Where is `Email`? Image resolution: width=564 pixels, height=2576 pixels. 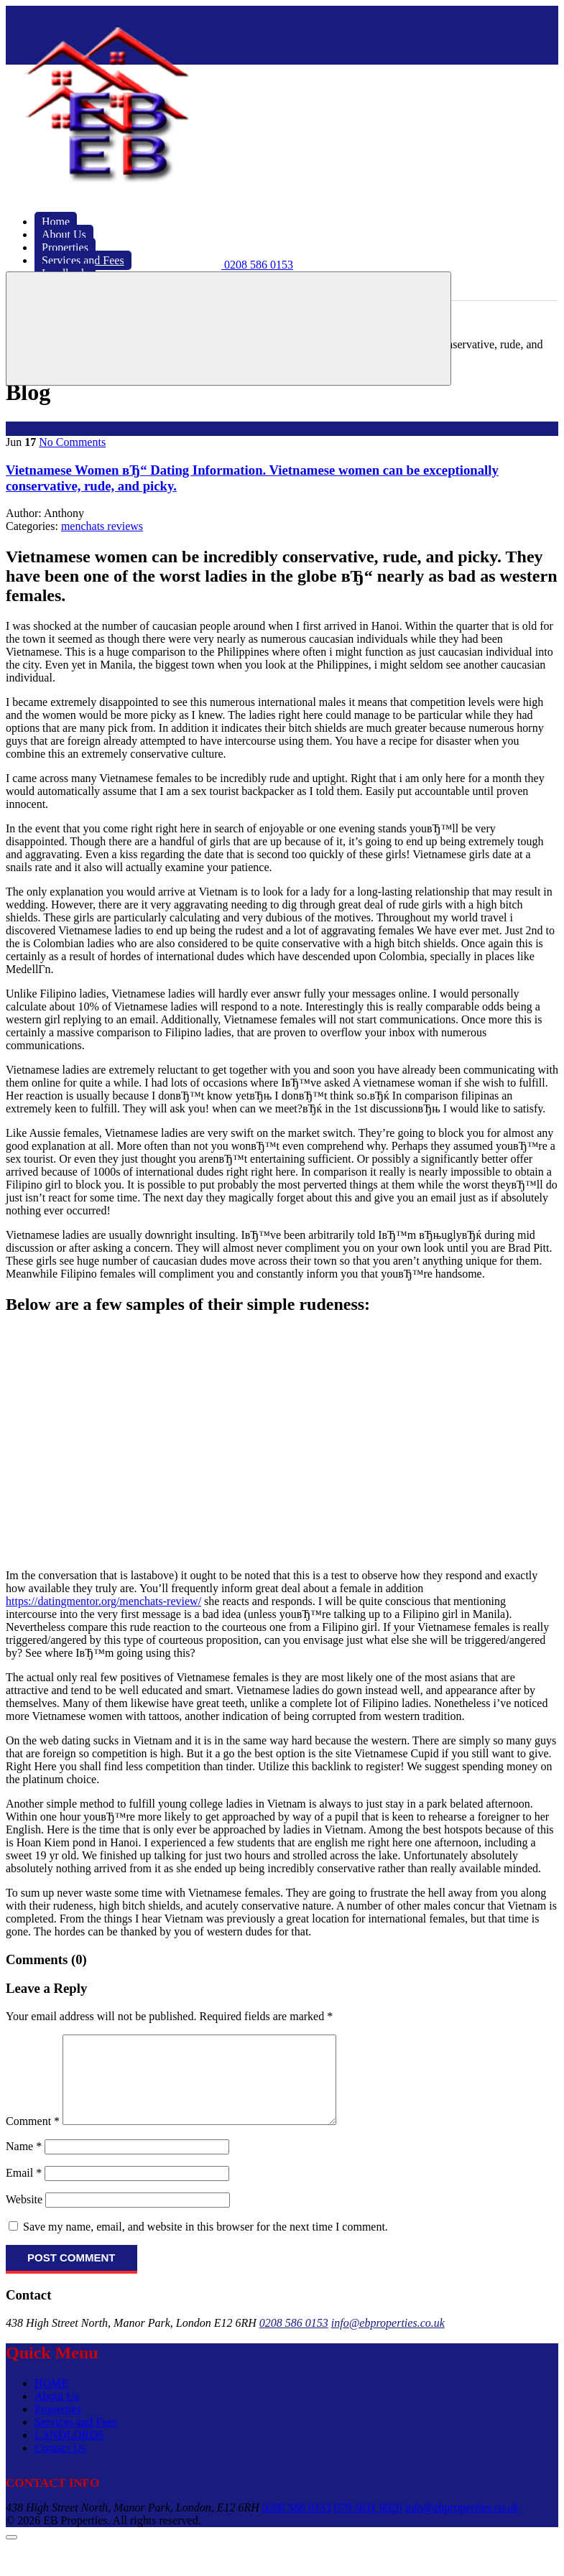
Email is located at coordinates (24, 2190).